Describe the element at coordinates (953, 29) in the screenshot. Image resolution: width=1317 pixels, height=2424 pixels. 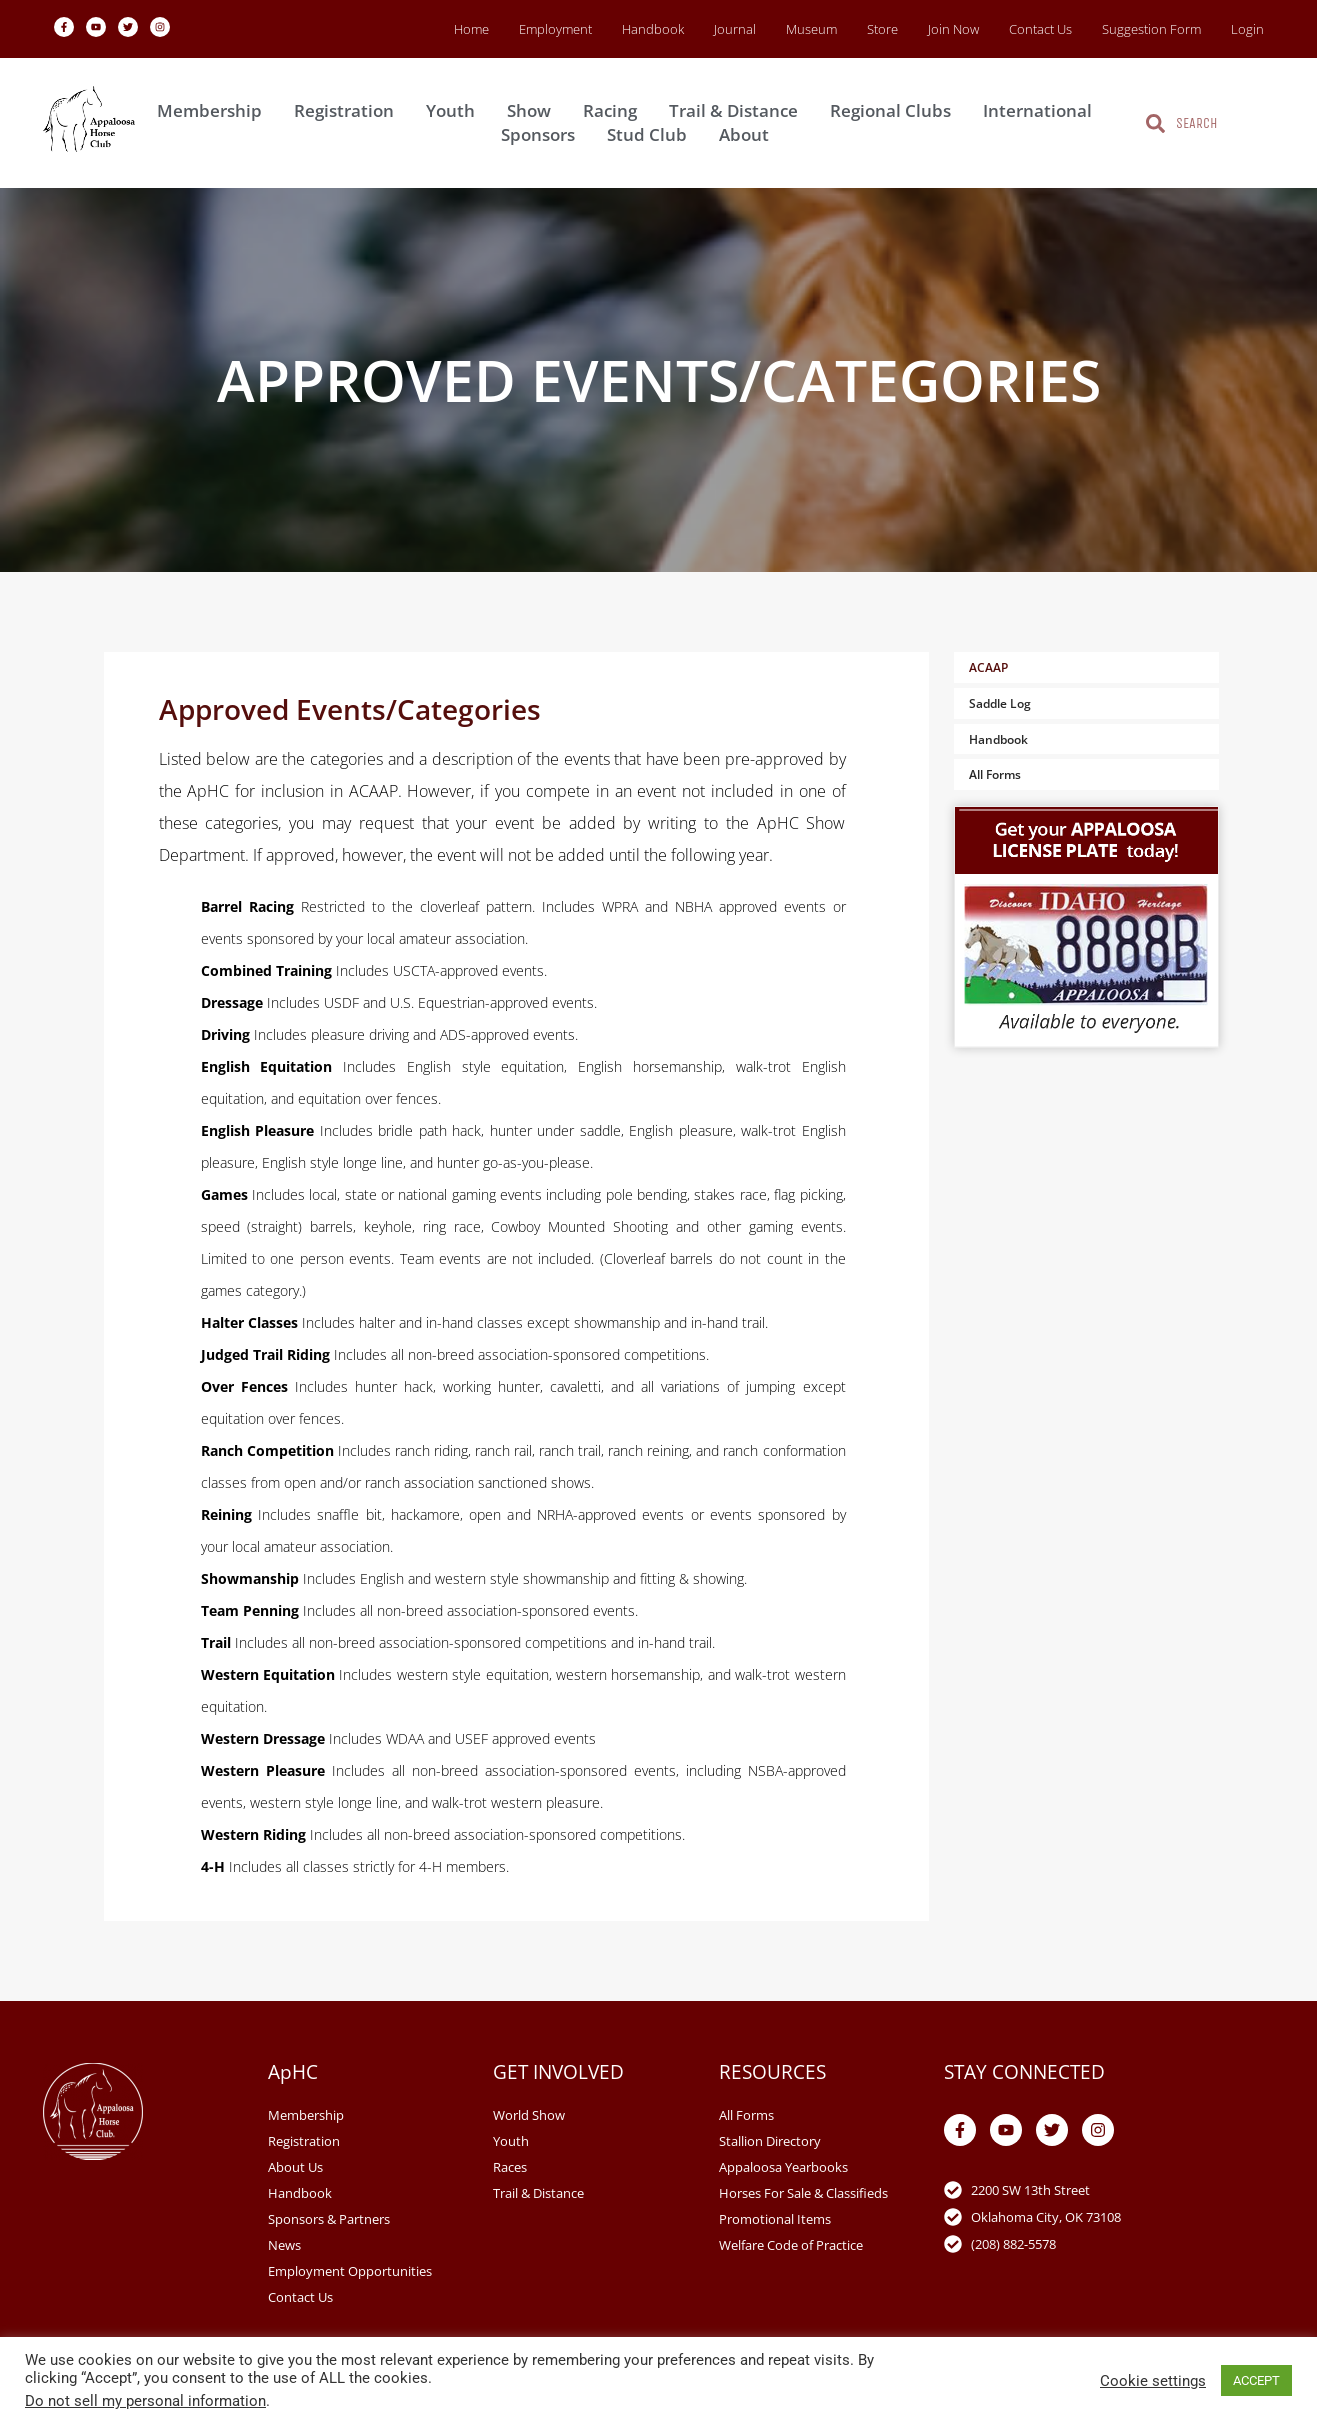
I see `Join Now` at that location.